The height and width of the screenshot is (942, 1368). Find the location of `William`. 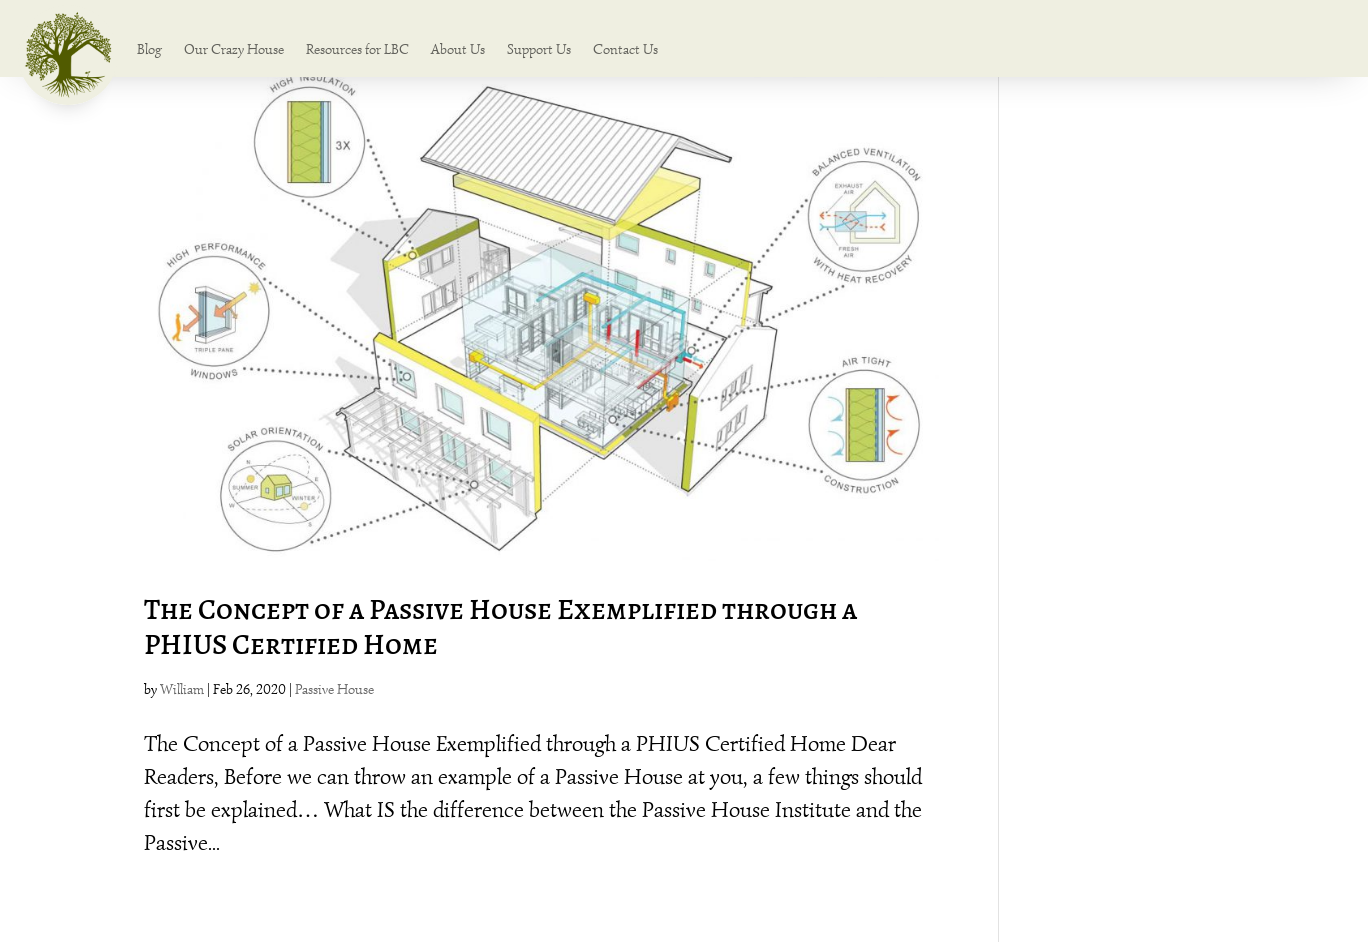

William is located at coordinates (182, 689).